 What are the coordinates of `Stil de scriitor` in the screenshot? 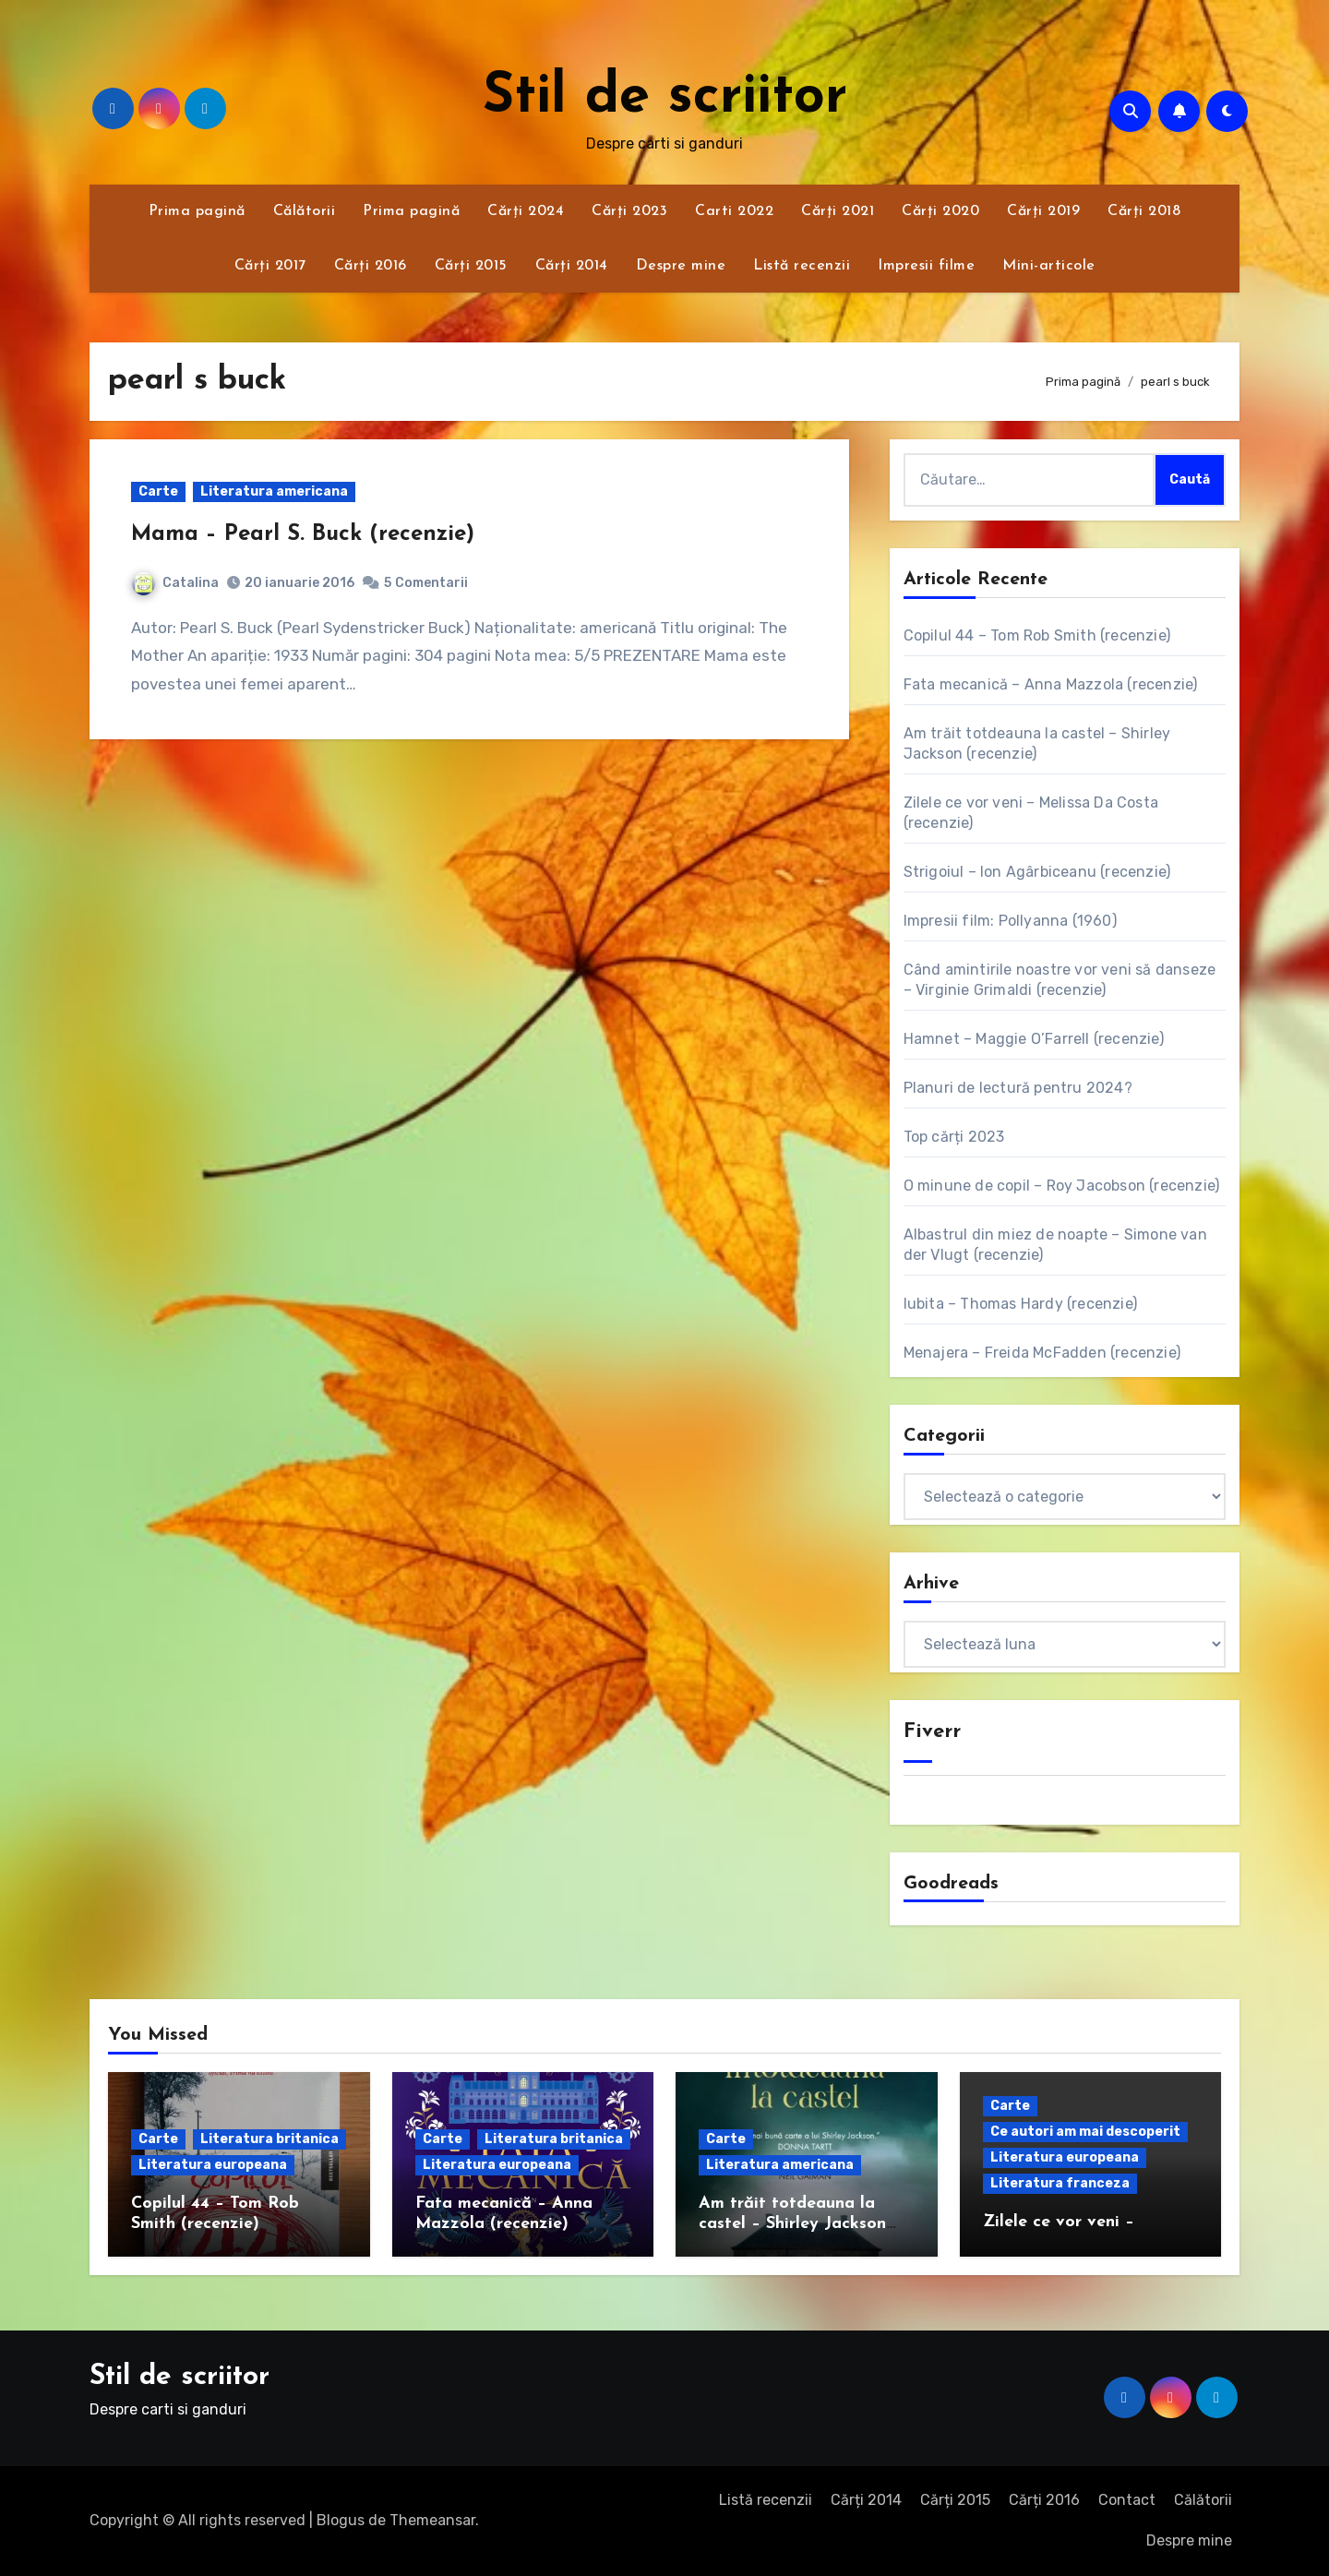 It's located at (665, 98).